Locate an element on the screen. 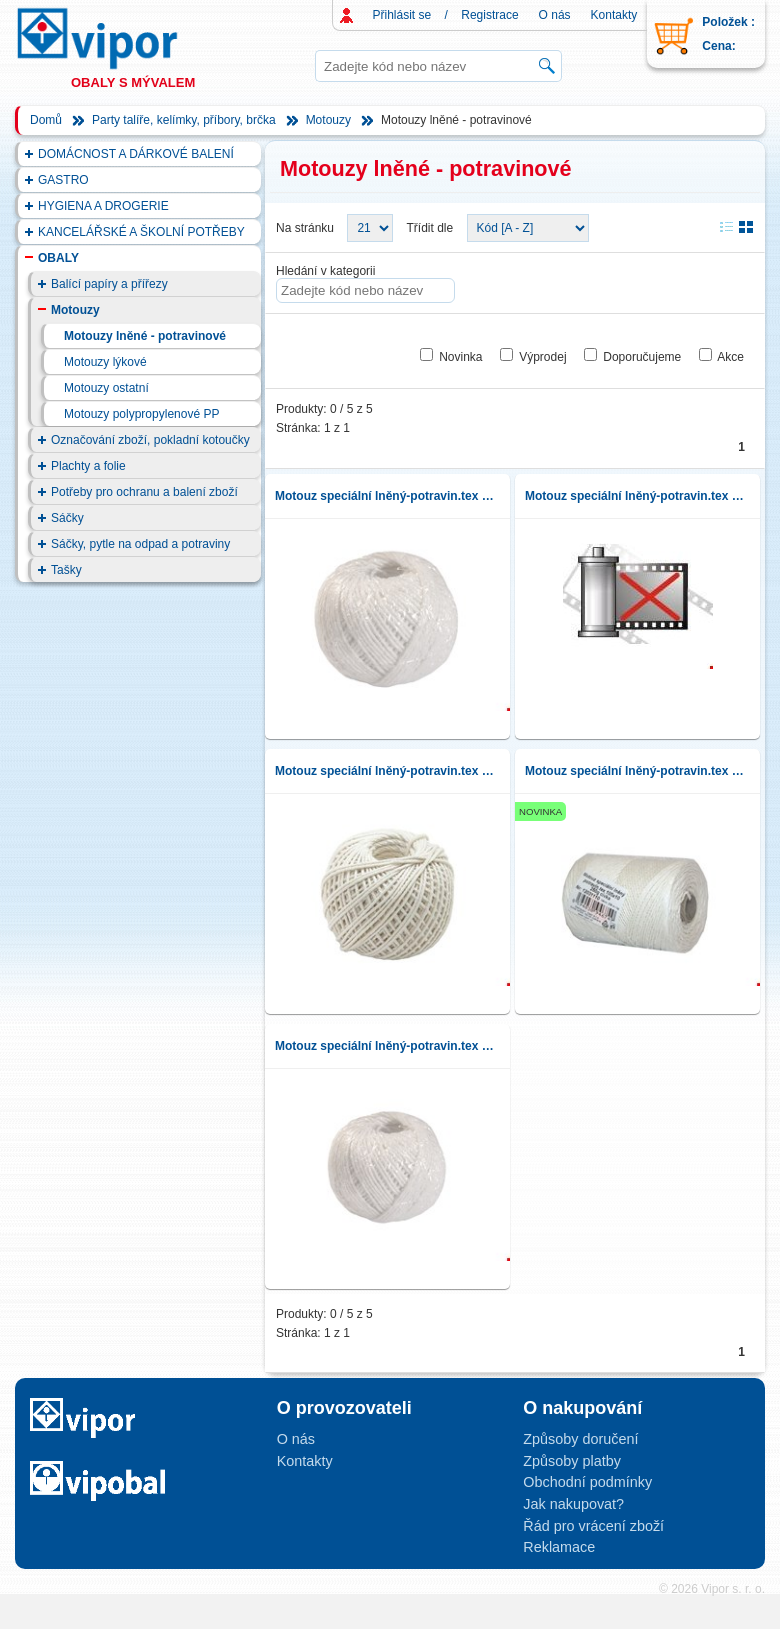  Motouzy ostatní is located at coordinates (106, 388).